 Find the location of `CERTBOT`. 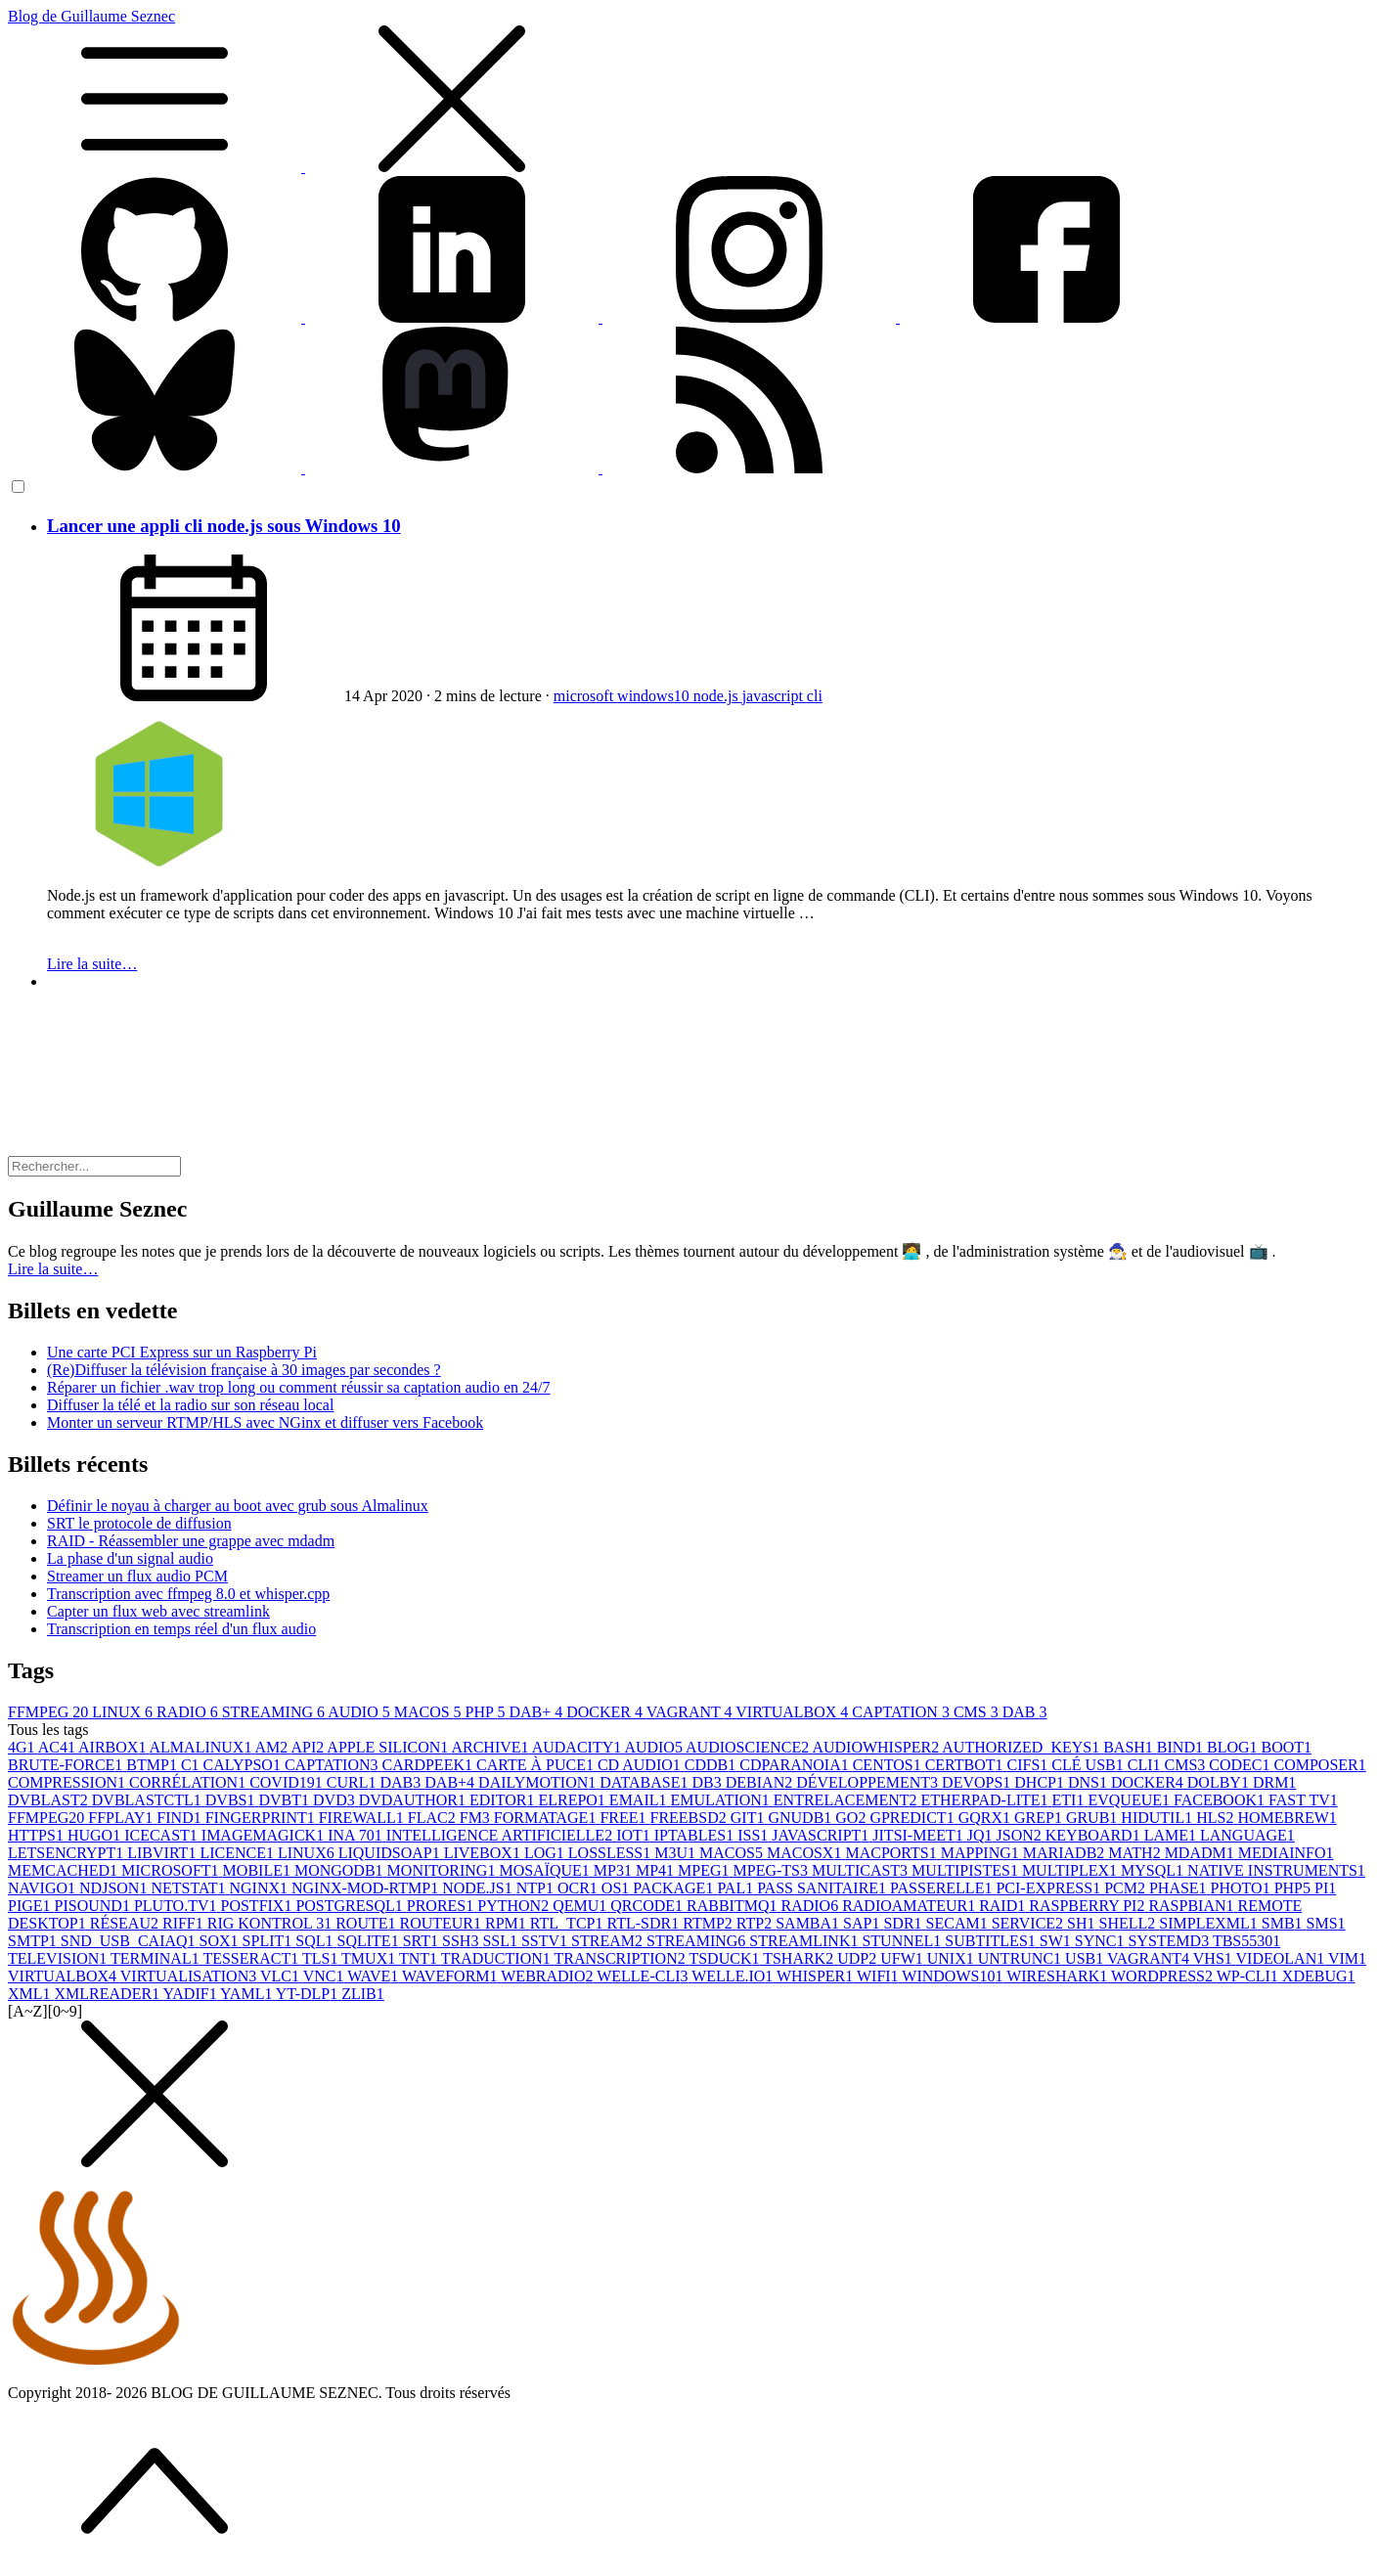

CERTBOT is located at coordinates (966, 1764).